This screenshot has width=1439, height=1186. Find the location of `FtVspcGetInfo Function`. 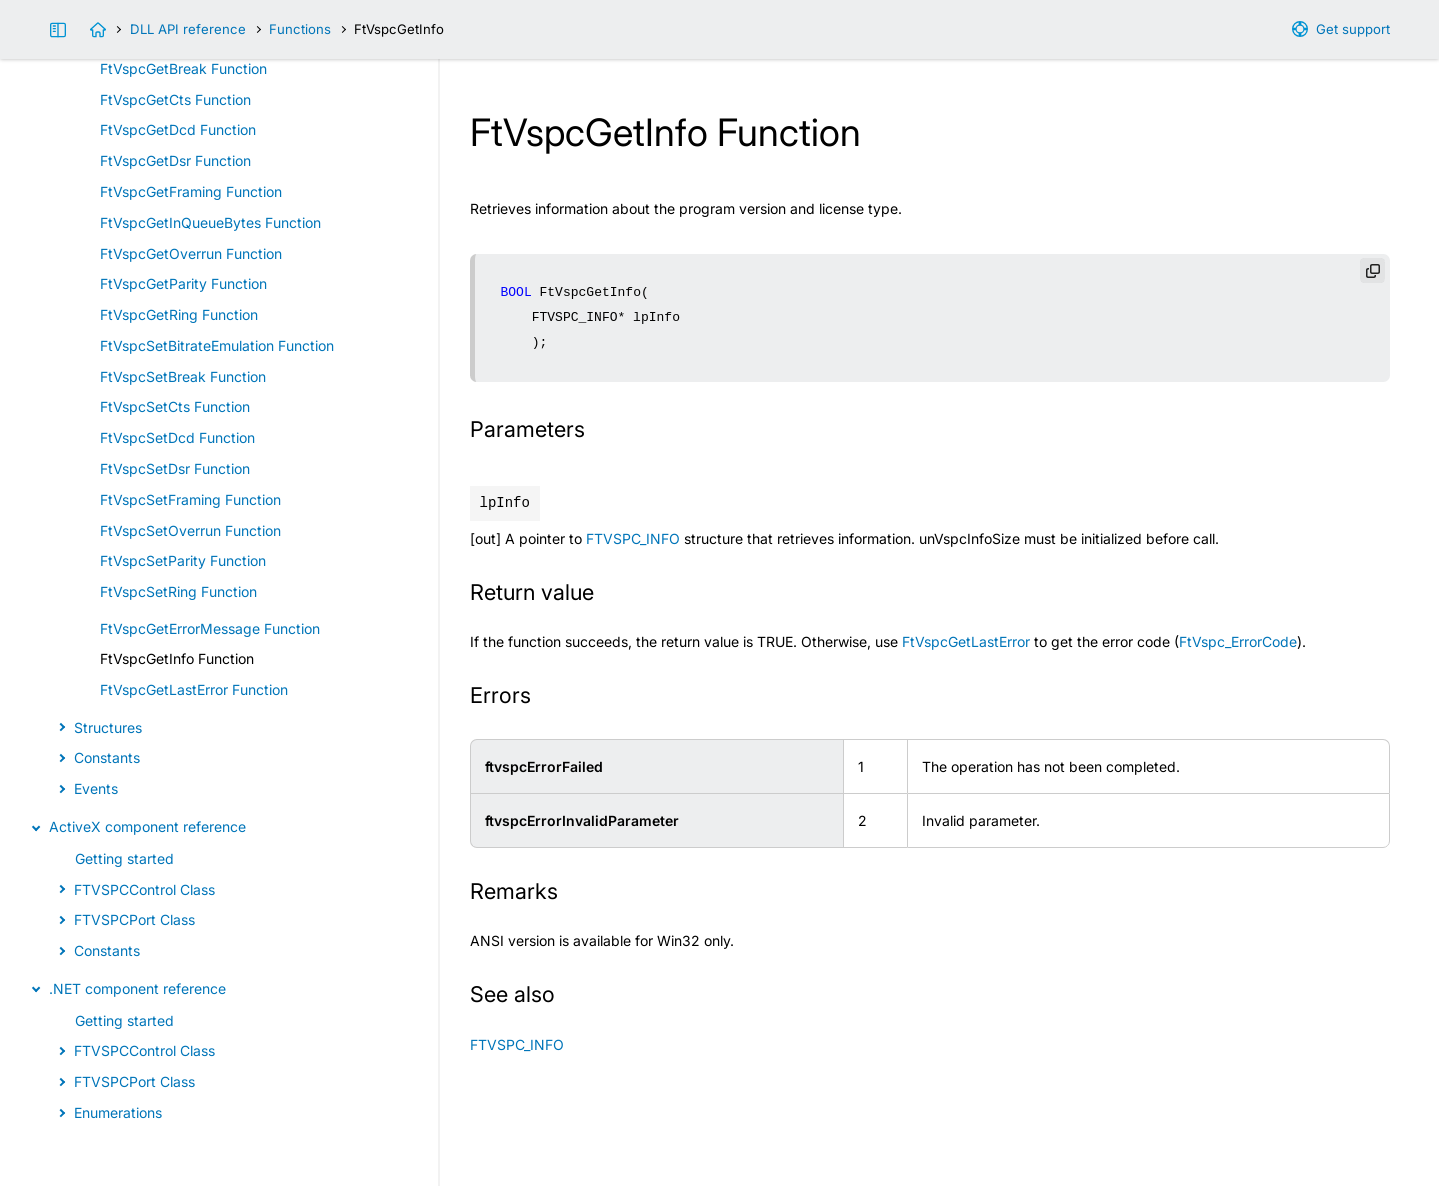

FtVspcGetInfo Function is located at coordinates (177, 658).